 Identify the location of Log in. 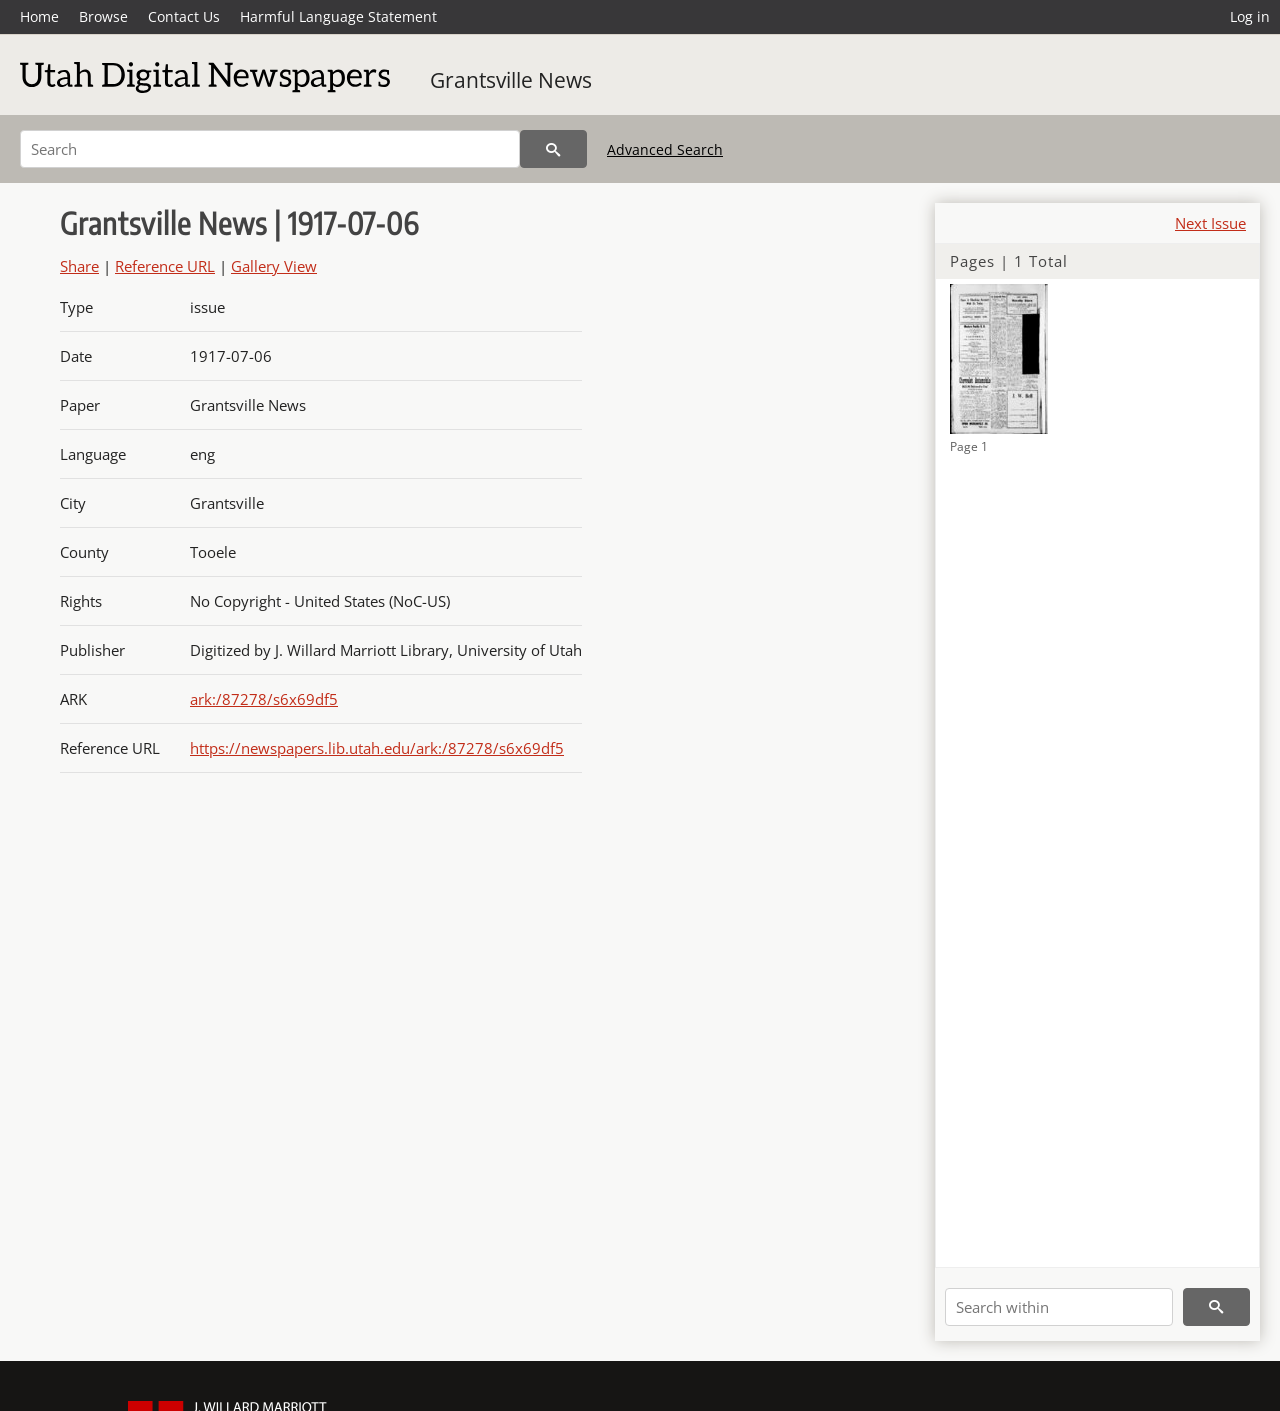
(1250, 16).